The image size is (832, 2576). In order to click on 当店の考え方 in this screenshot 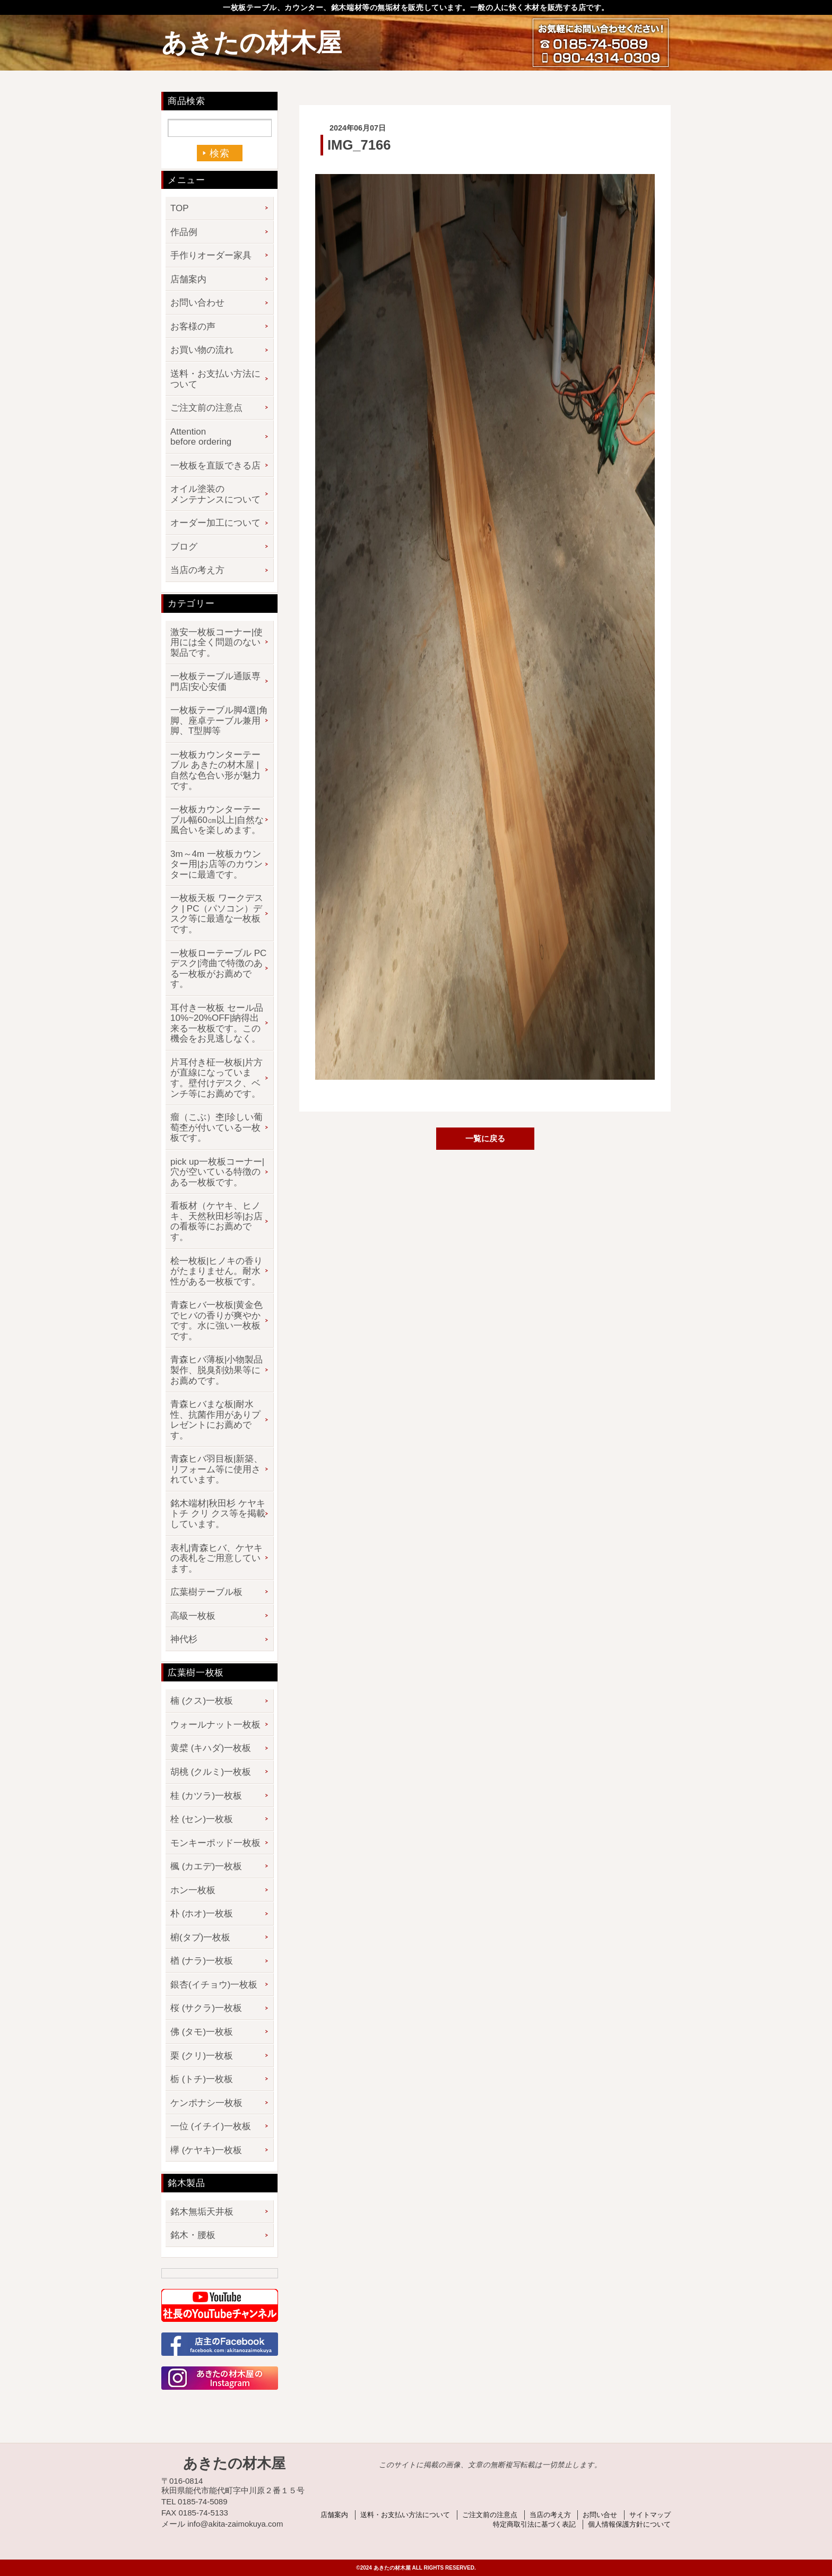, I will do `click(197, 570)`.